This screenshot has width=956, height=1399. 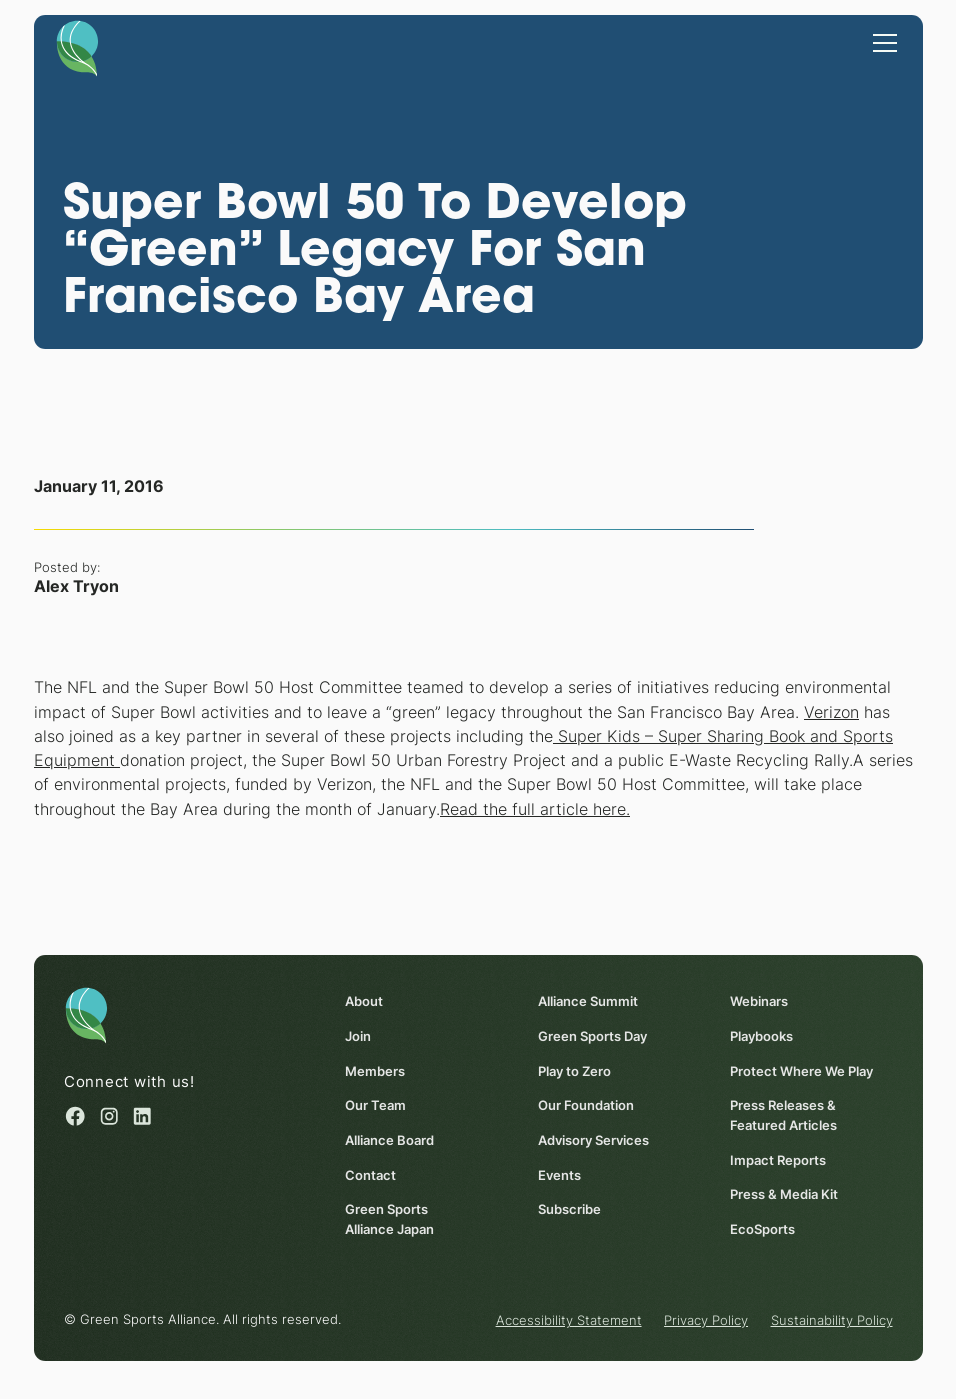 I want to click on Press Releases & Featured Articles, so click(x=783, y=1115).